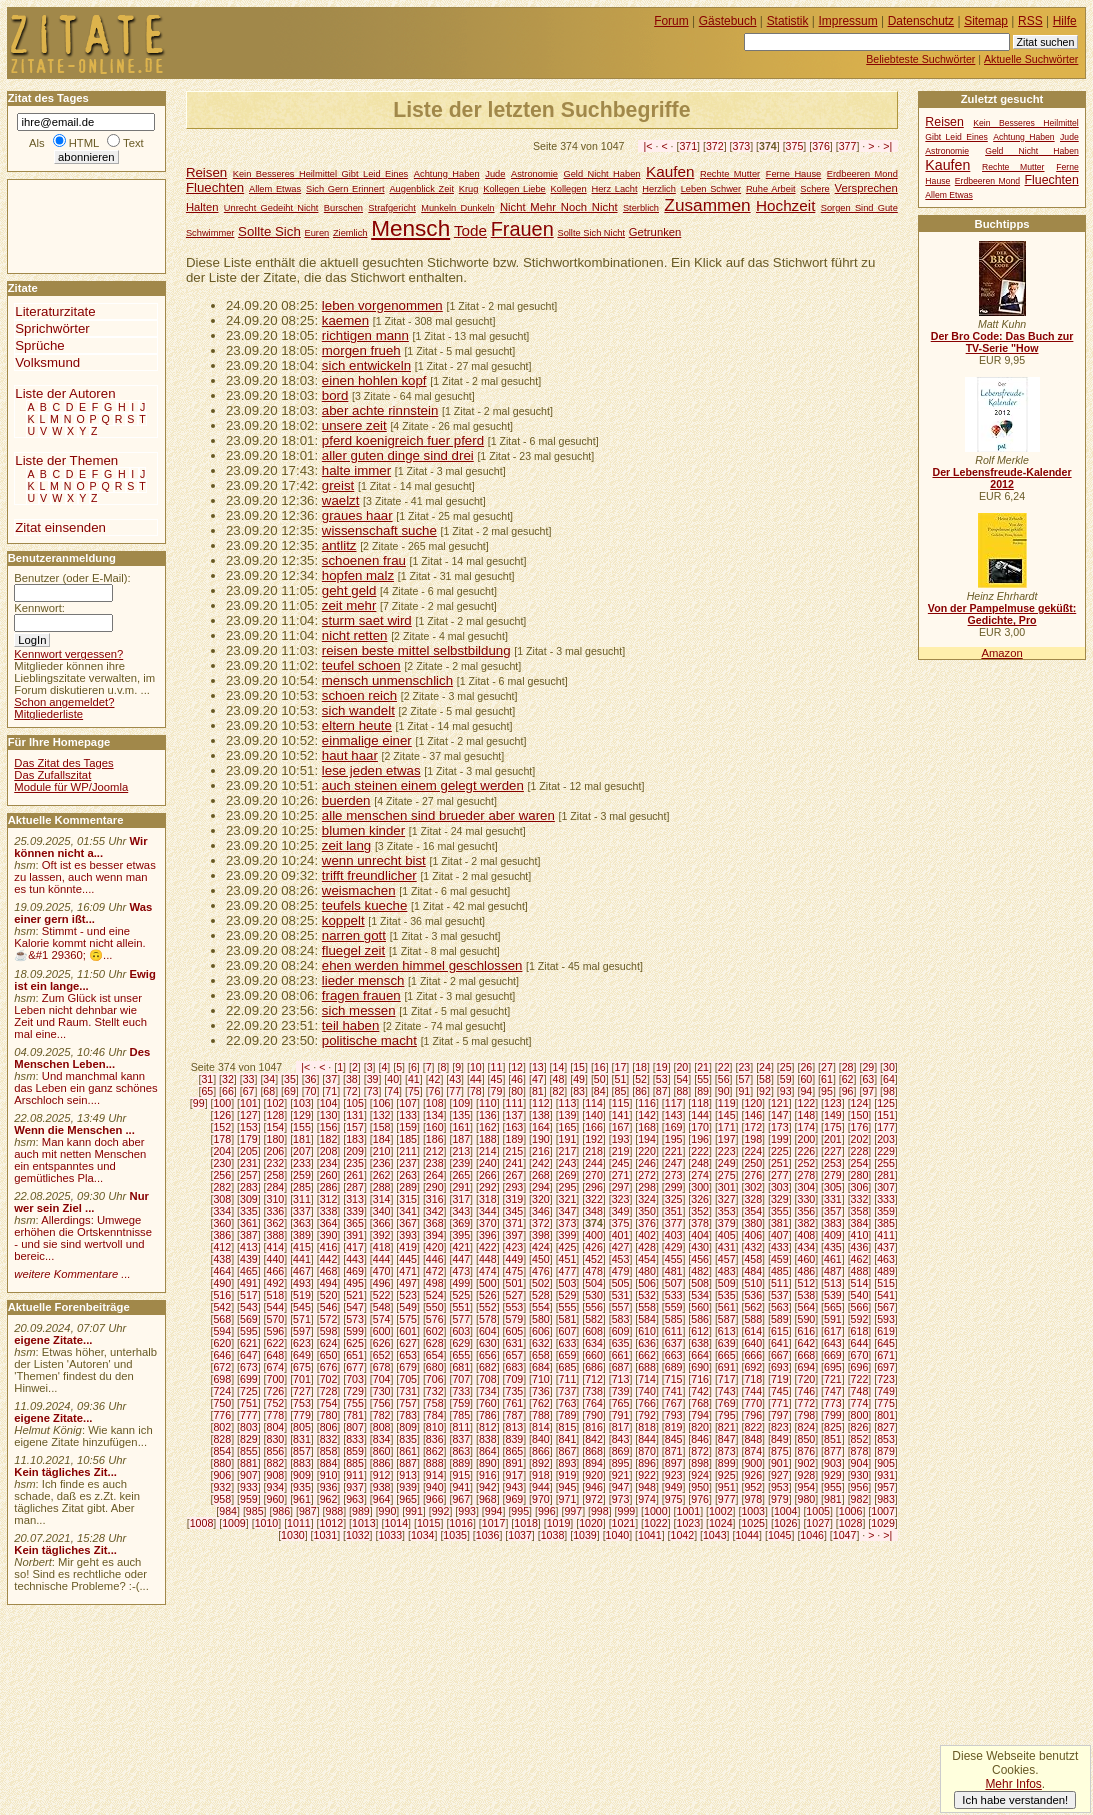 Image resolution: width=1093 pixels, height=1815 pixels. I want to click on 855, so click(249, 1451).